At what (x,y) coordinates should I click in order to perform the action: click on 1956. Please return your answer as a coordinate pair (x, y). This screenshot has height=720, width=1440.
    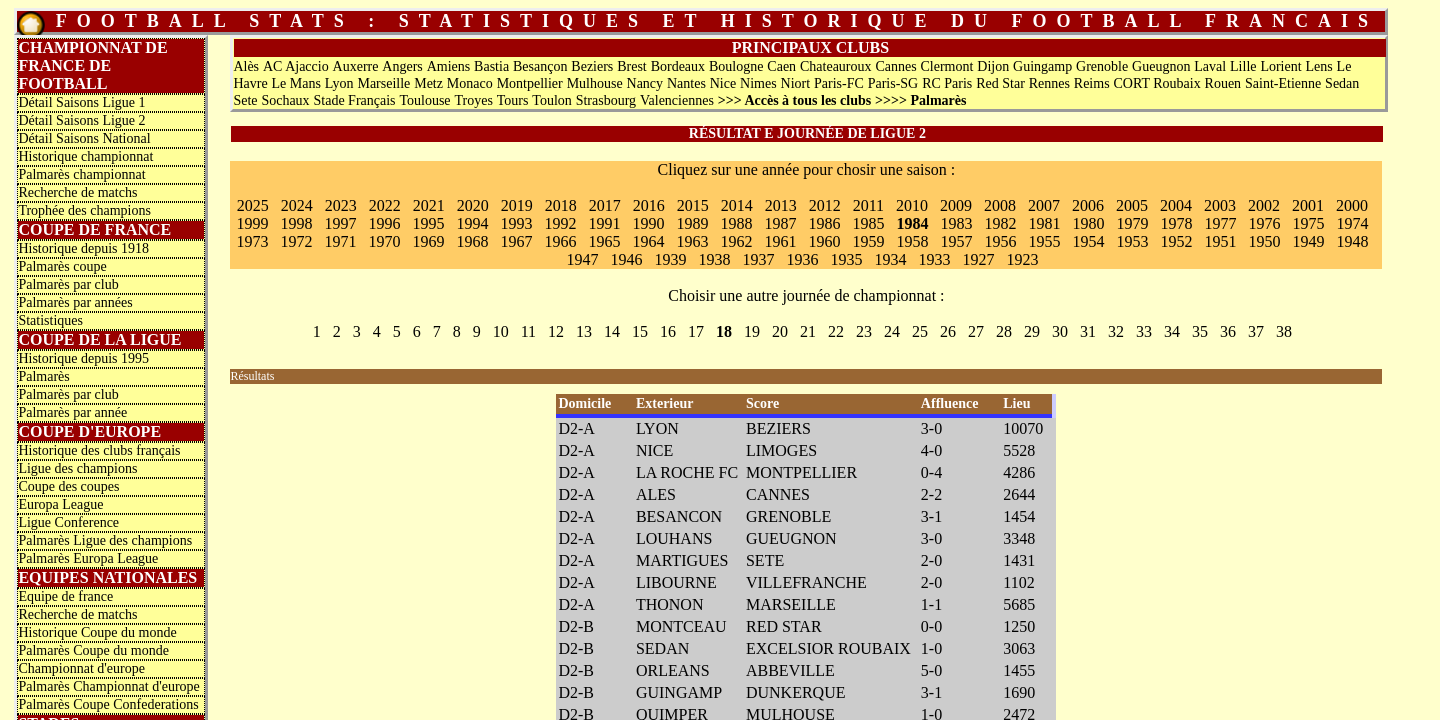
    Looking at the image, I should click on (1000, 241).